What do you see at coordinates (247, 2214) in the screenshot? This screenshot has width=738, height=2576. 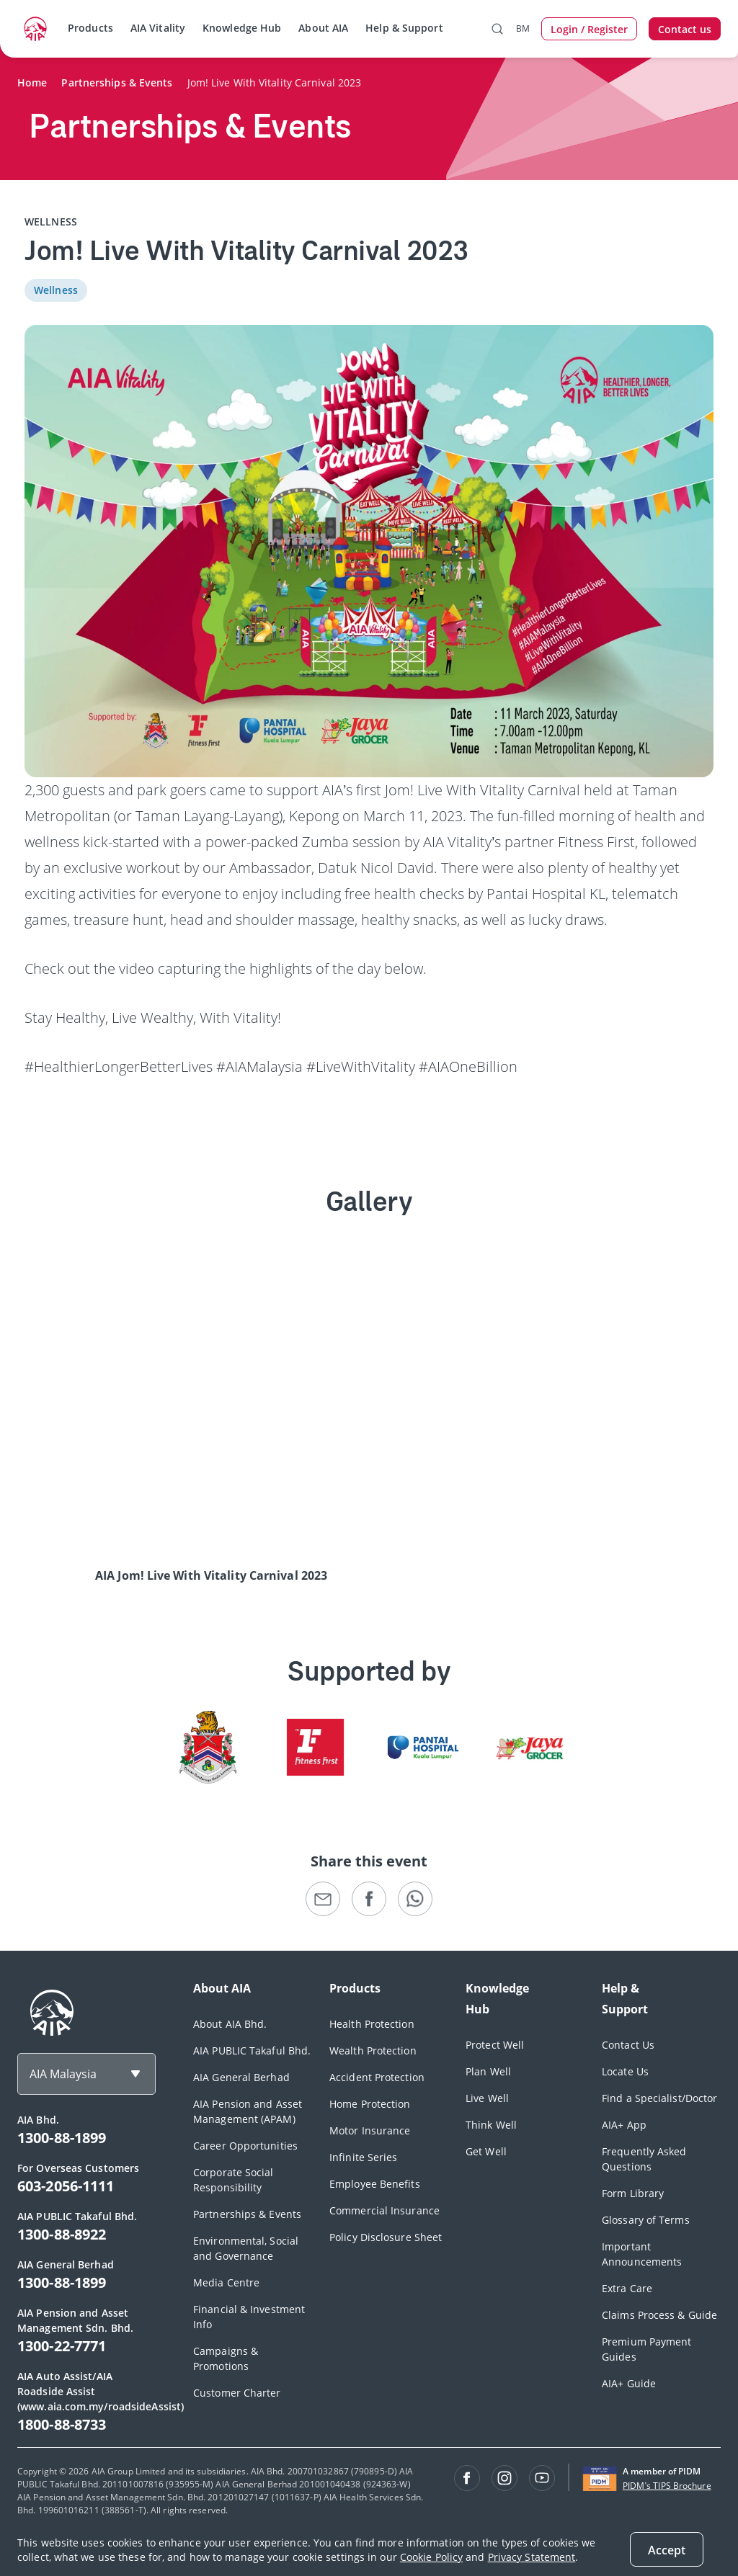 I see `Partnerships & Events [footerLink]` at bounding box center [247, 2214].